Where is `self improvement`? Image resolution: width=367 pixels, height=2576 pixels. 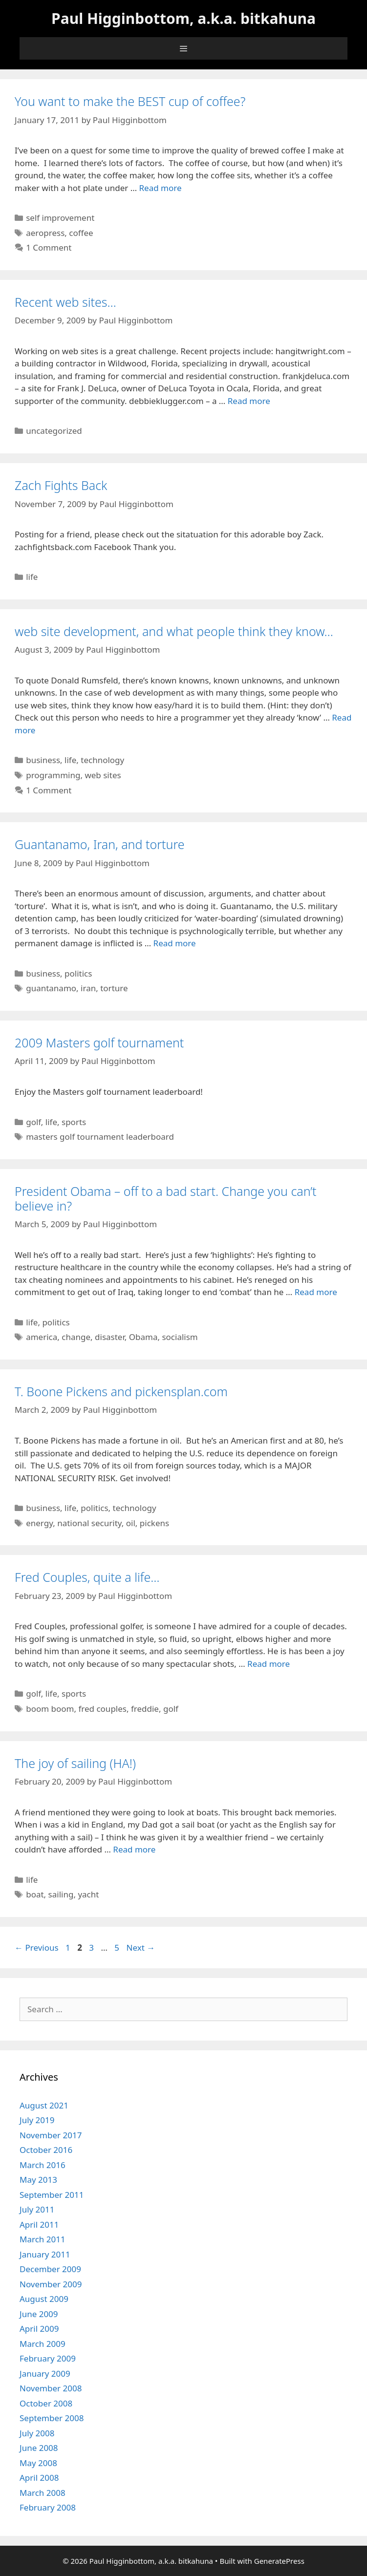
self improvement is located at coordinates (60, 217).